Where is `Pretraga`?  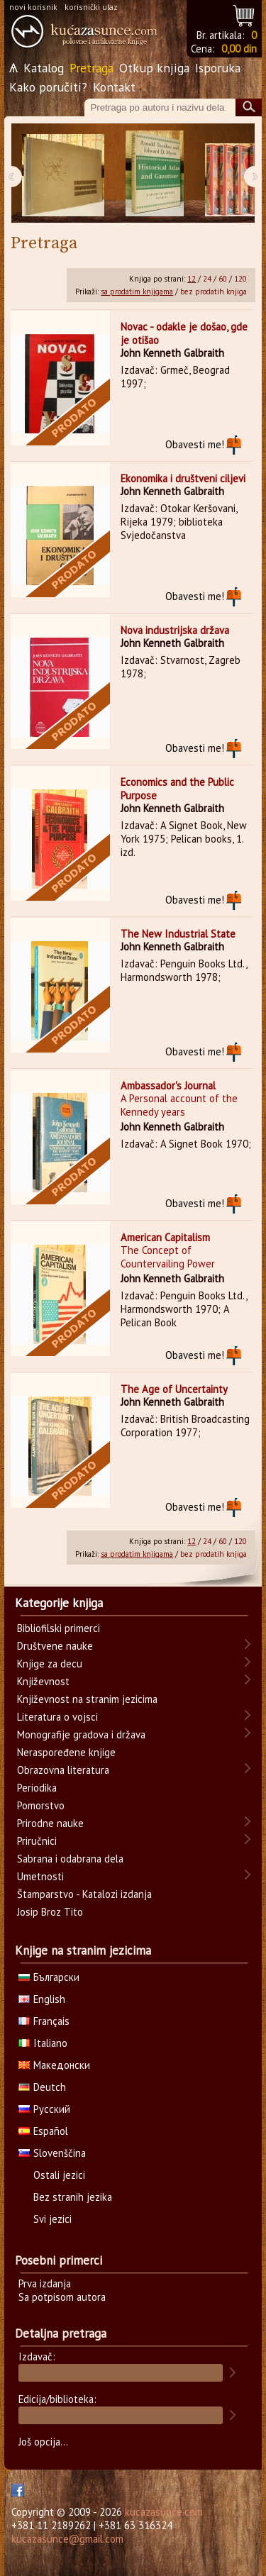
Pretraga is located at coordinates (91, 68).